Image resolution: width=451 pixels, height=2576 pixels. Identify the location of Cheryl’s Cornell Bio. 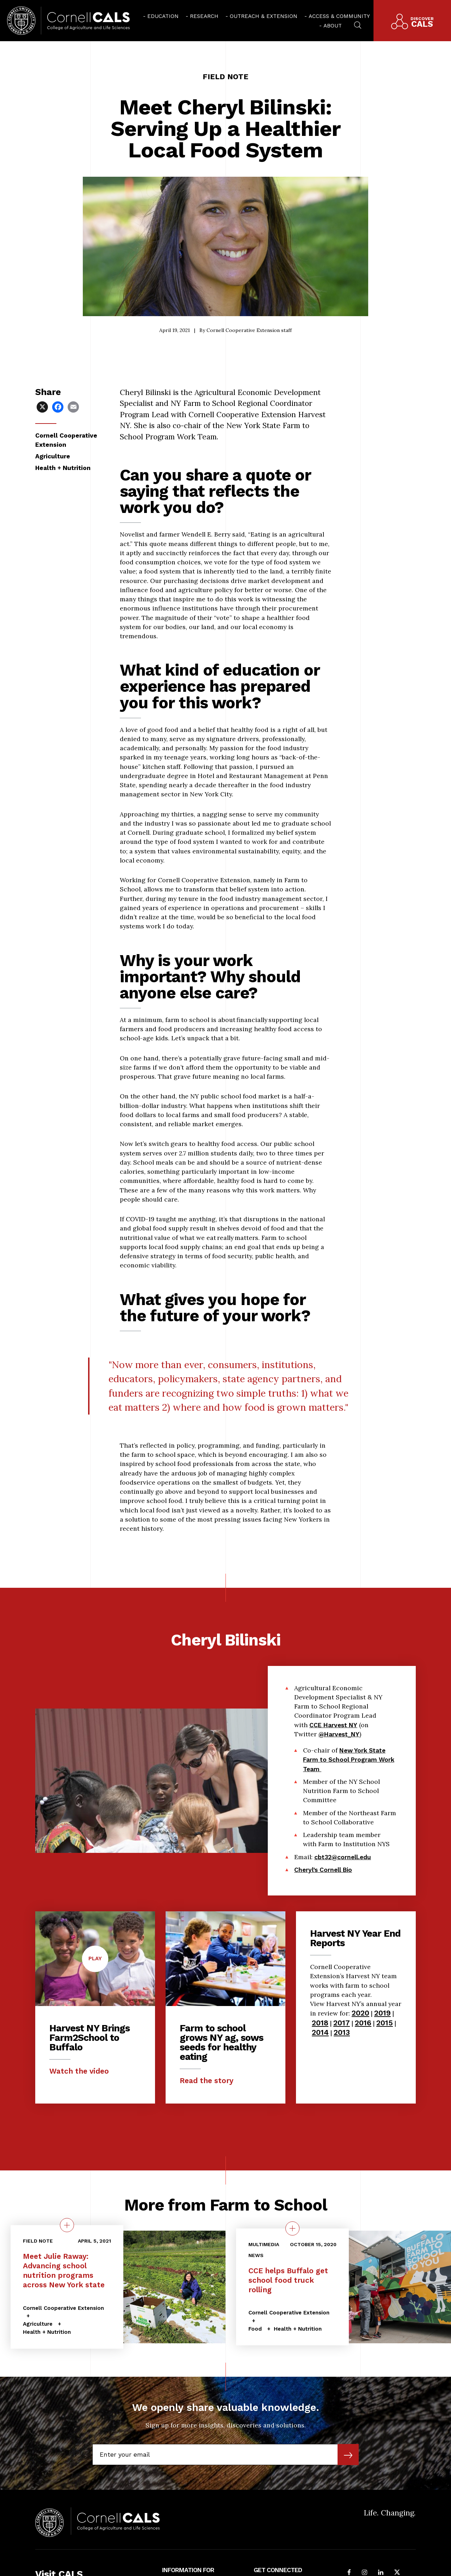
(323, 1919).